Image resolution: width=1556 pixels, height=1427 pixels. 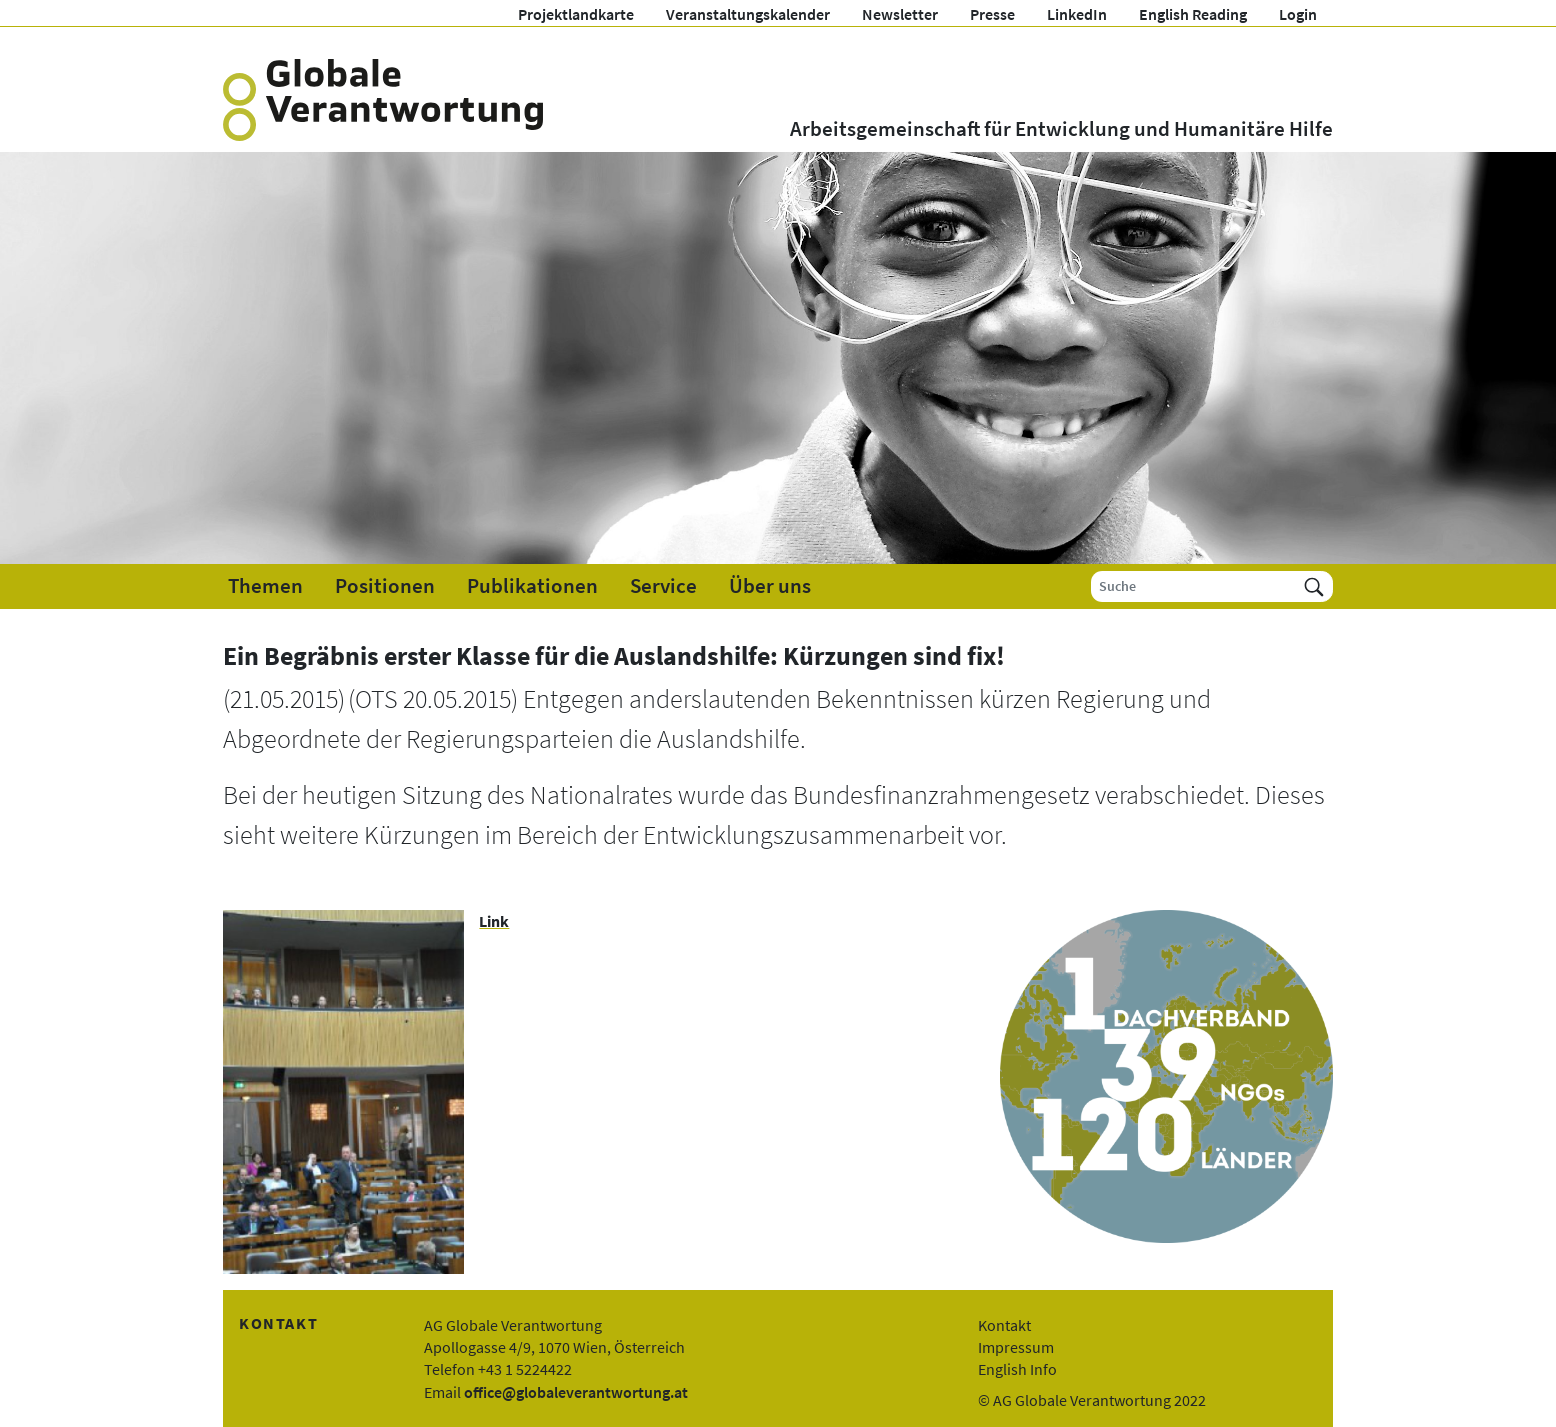 I want to click on English Info, so click(x=1017, y=1369).